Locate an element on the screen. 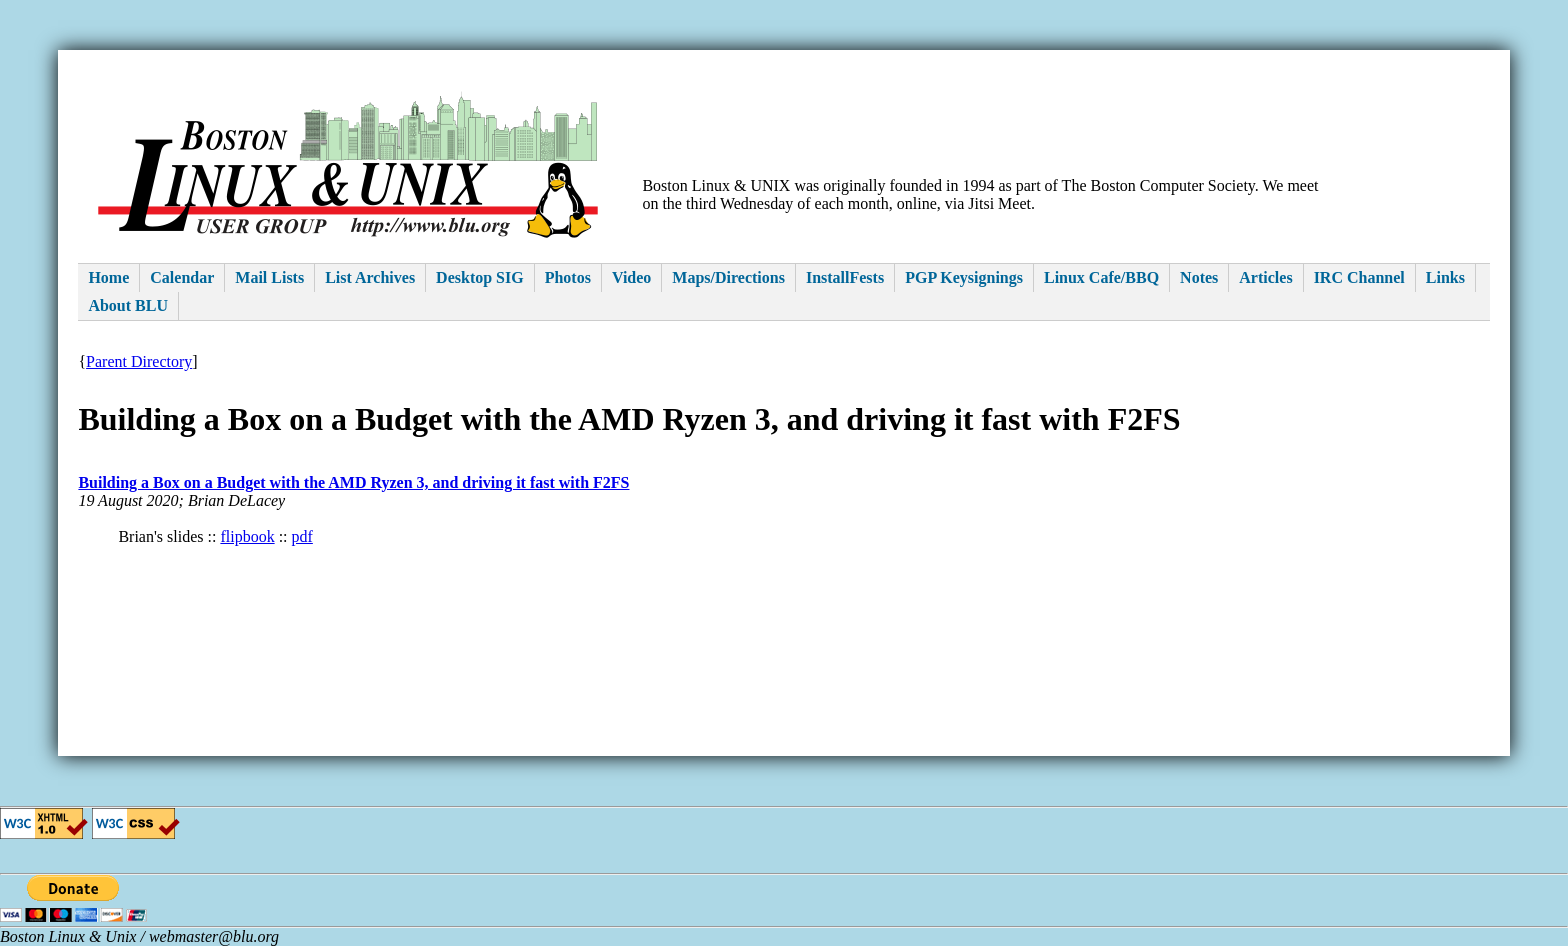 Image resolution: width=1568 pixels, height=946 pixels. Notes is located at coordinates (1199, 277).